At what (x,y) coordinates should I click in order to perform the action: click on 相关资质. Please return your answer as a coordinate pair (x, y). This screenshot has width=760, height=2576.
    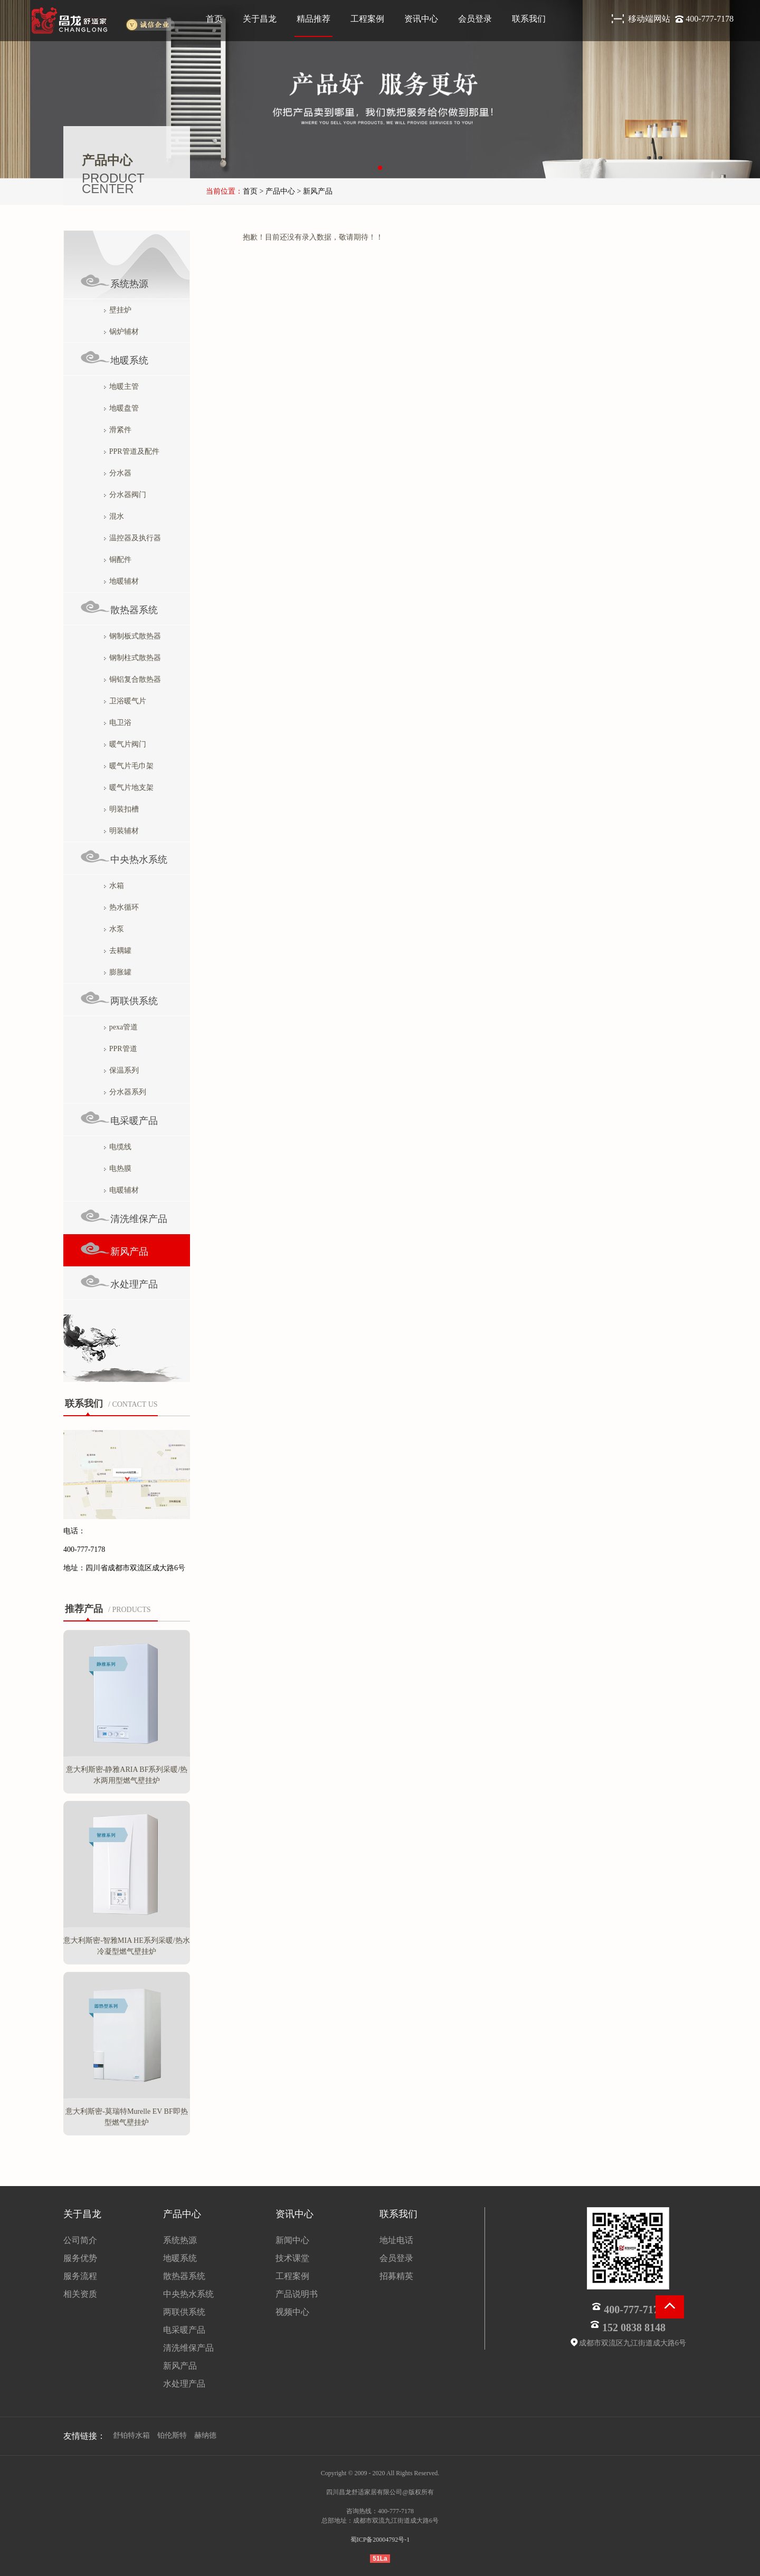
    Looking at the image, I should click on (80, 2293).